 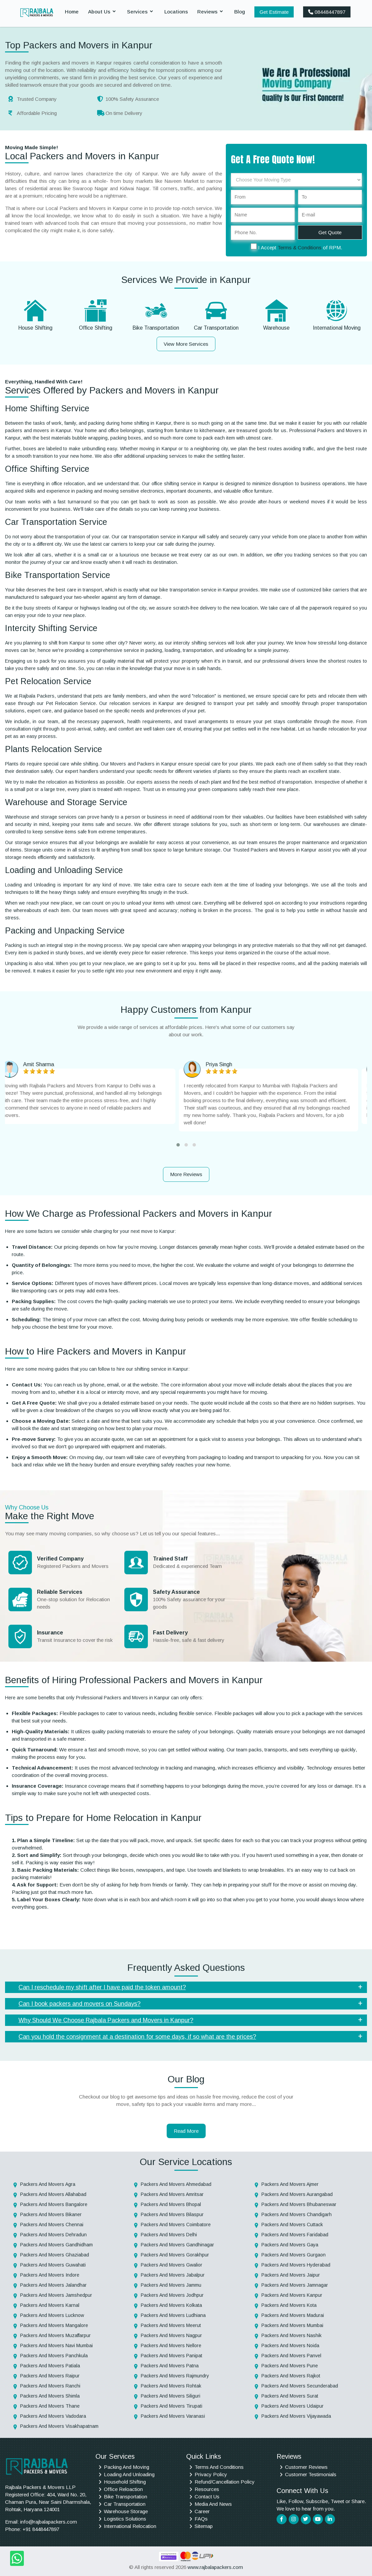 I want to click on Packers And Movers Visakhapatnam, so click(x=59, y=2426).